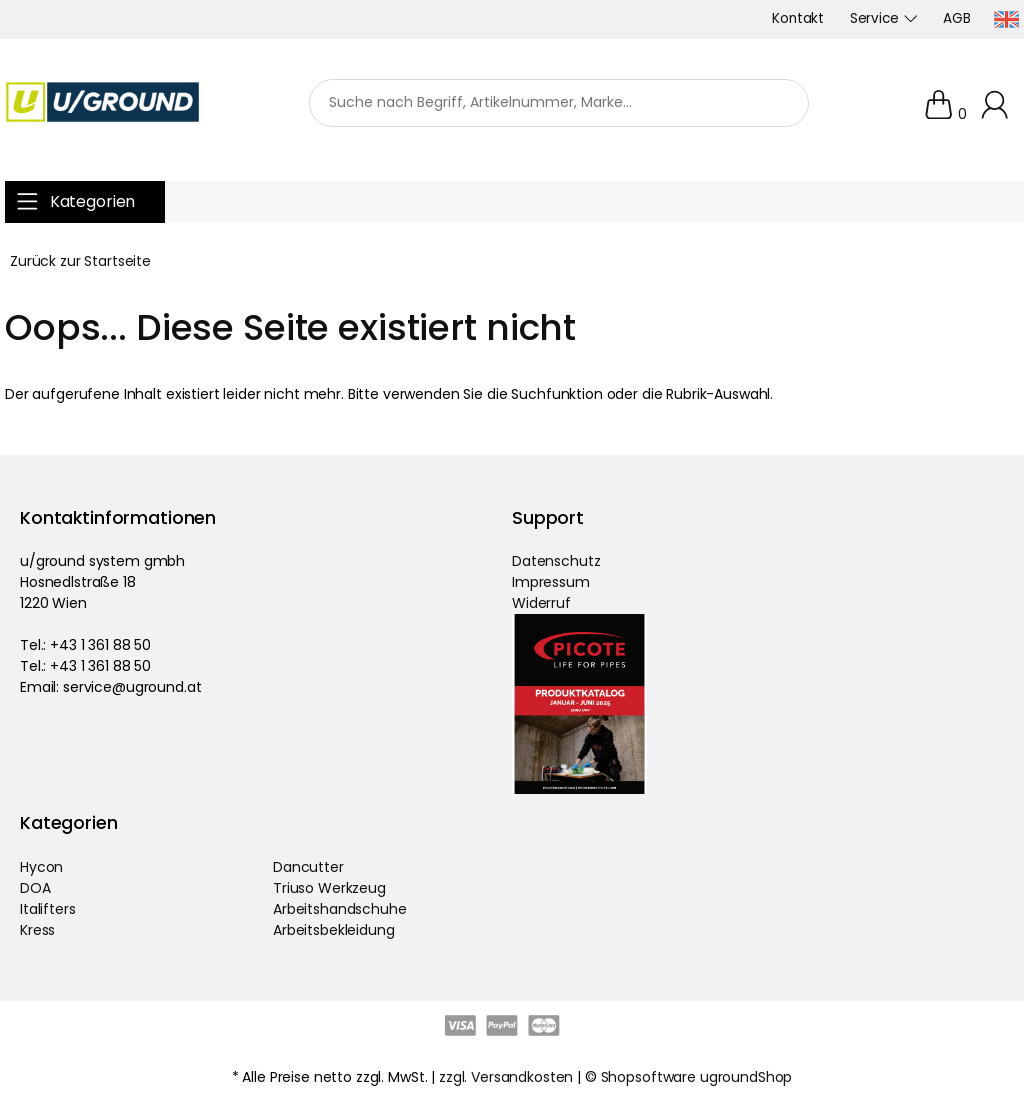 Image resolution: width=1024 pixels, height=1113 pixels. I want to click on zzgl. Versandkosten, so click(506, 1077).